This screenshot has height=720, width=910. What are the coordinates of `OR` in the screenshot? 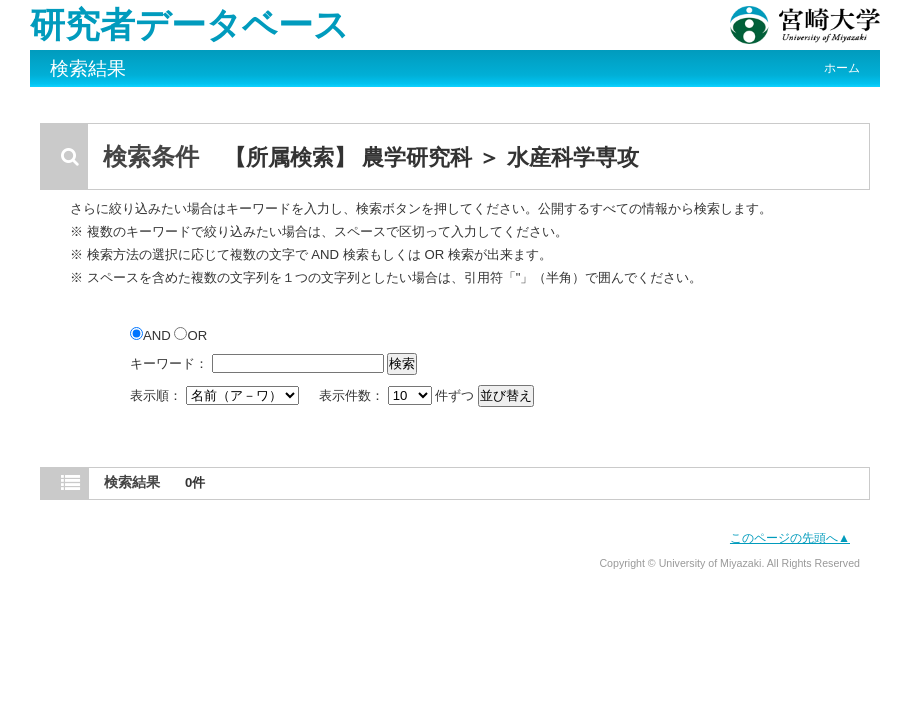 It's located at (190, 335).